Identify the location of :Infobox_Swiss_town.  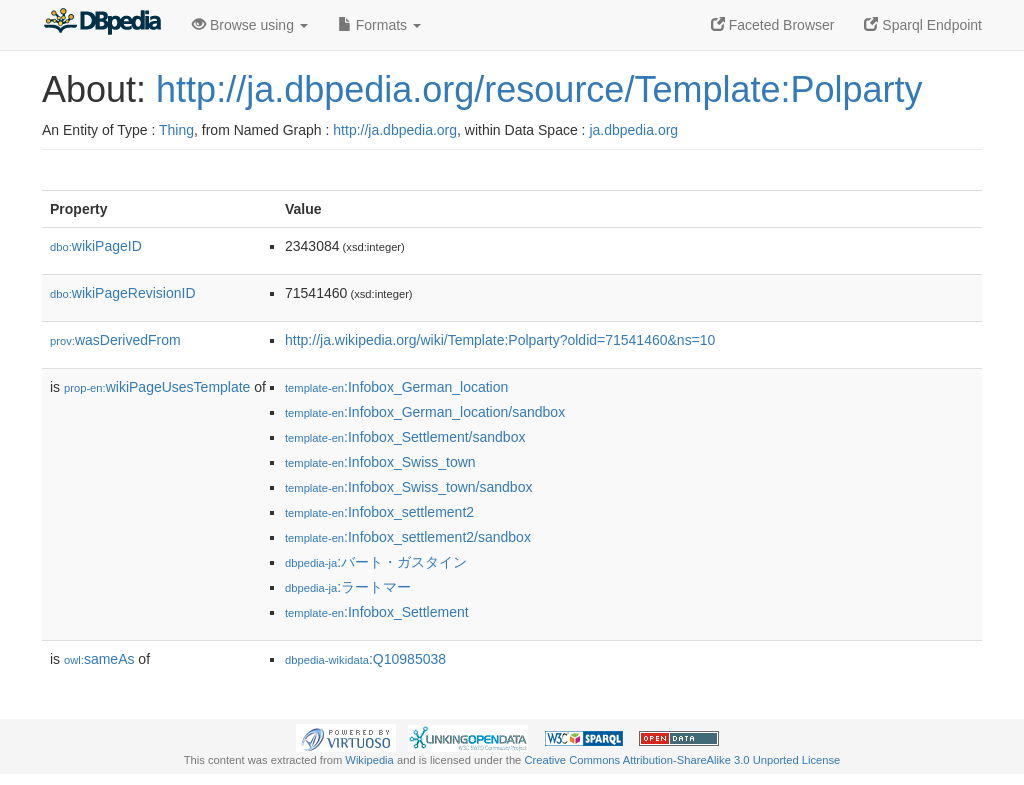
(380, 462).